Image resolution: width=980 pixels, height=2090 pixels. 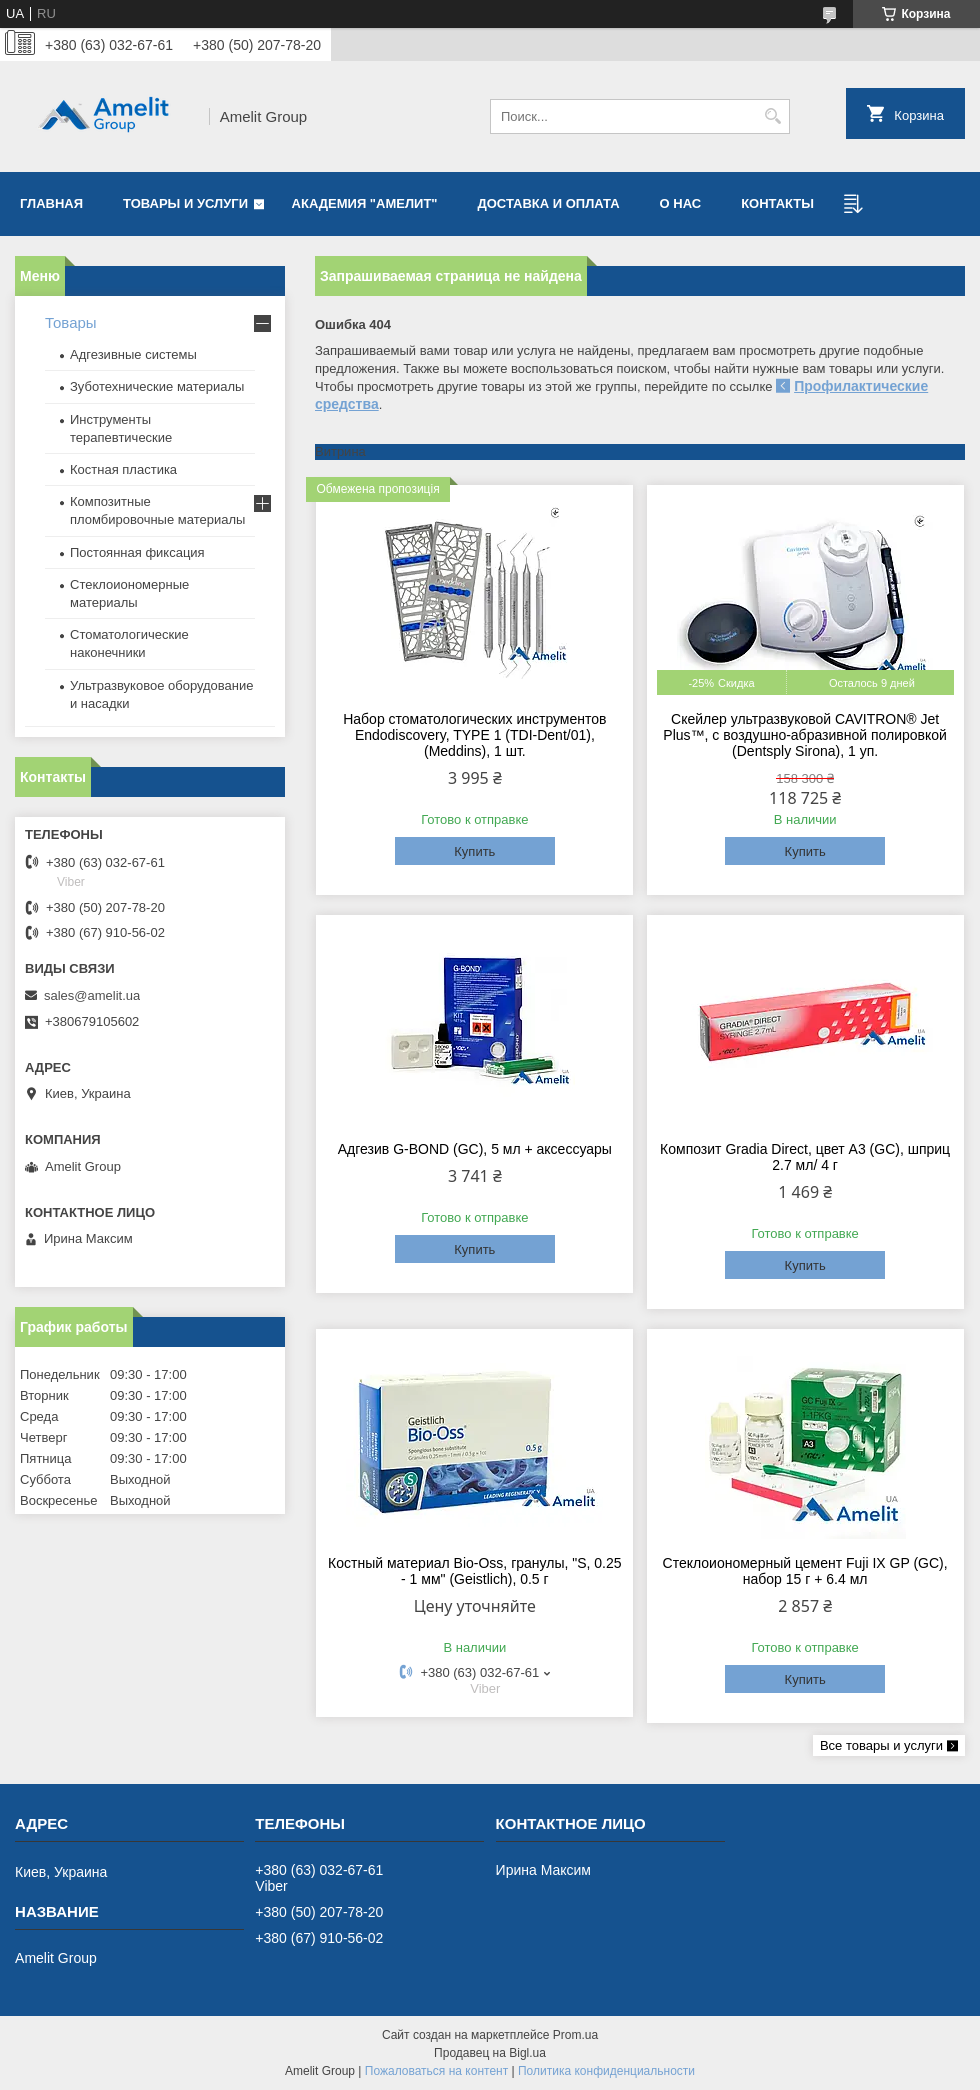 I want to click on Набор стоматологических инструментов Endodiscovery, TYPE 1 (TDI-Dent/01), (Meddins), 1 шт., so click(x=474, y=735).